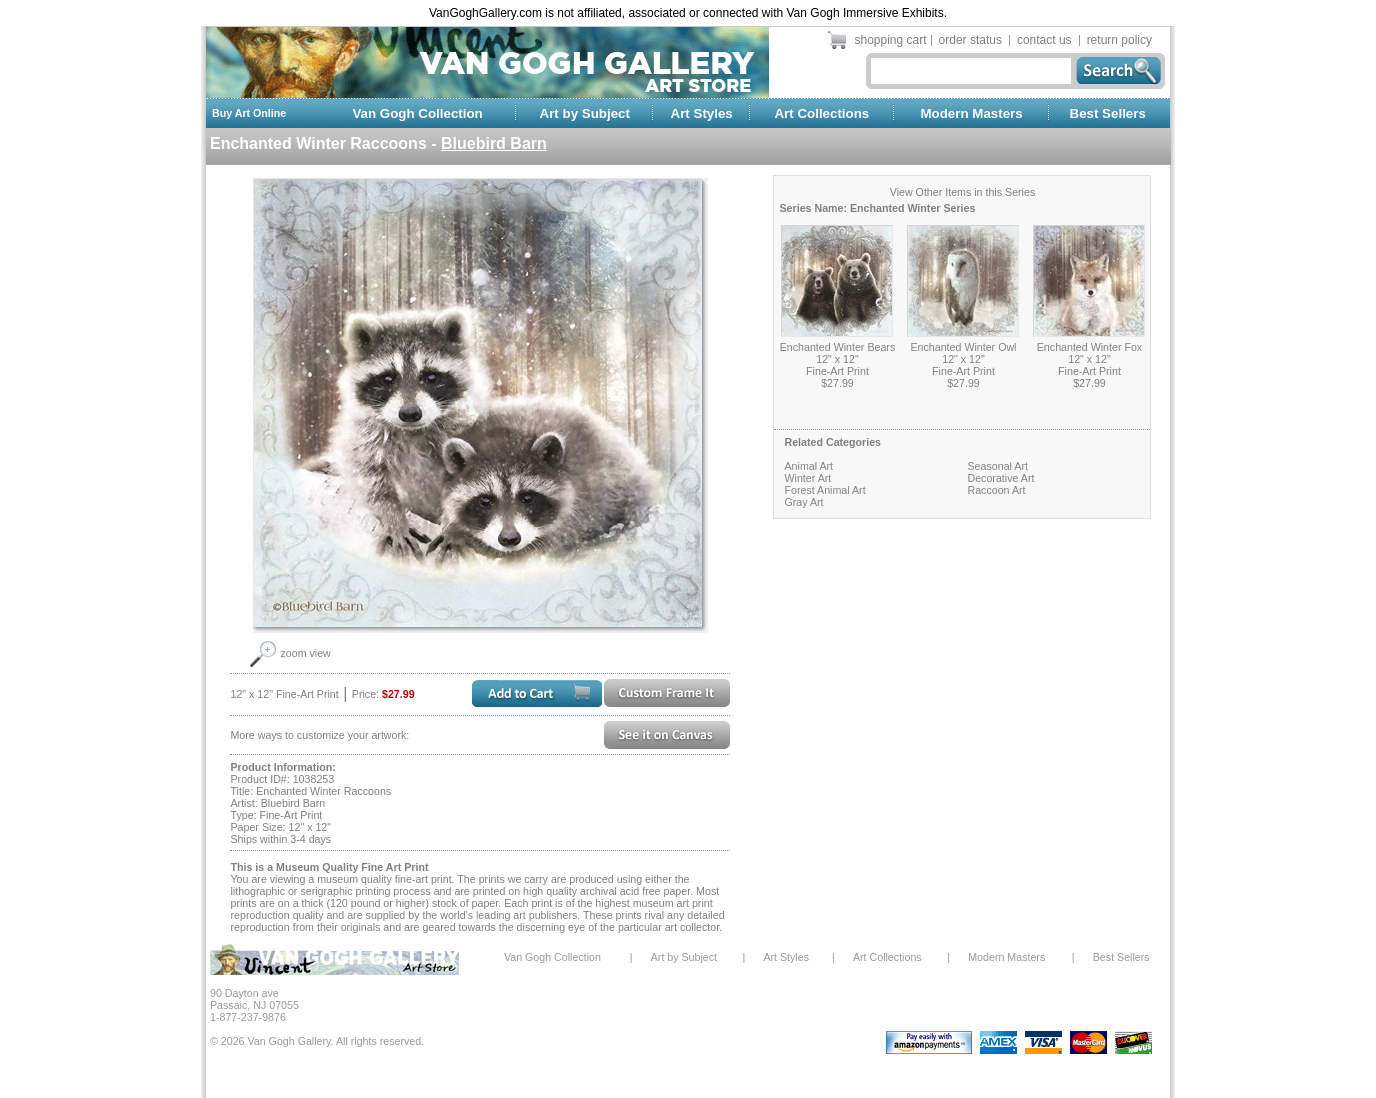 This screenshot has width=1376, height=1098. What do you see at coordinates (808, 466) in the screenshot?
I see `Animal Art` at bounding box center [808, 466].